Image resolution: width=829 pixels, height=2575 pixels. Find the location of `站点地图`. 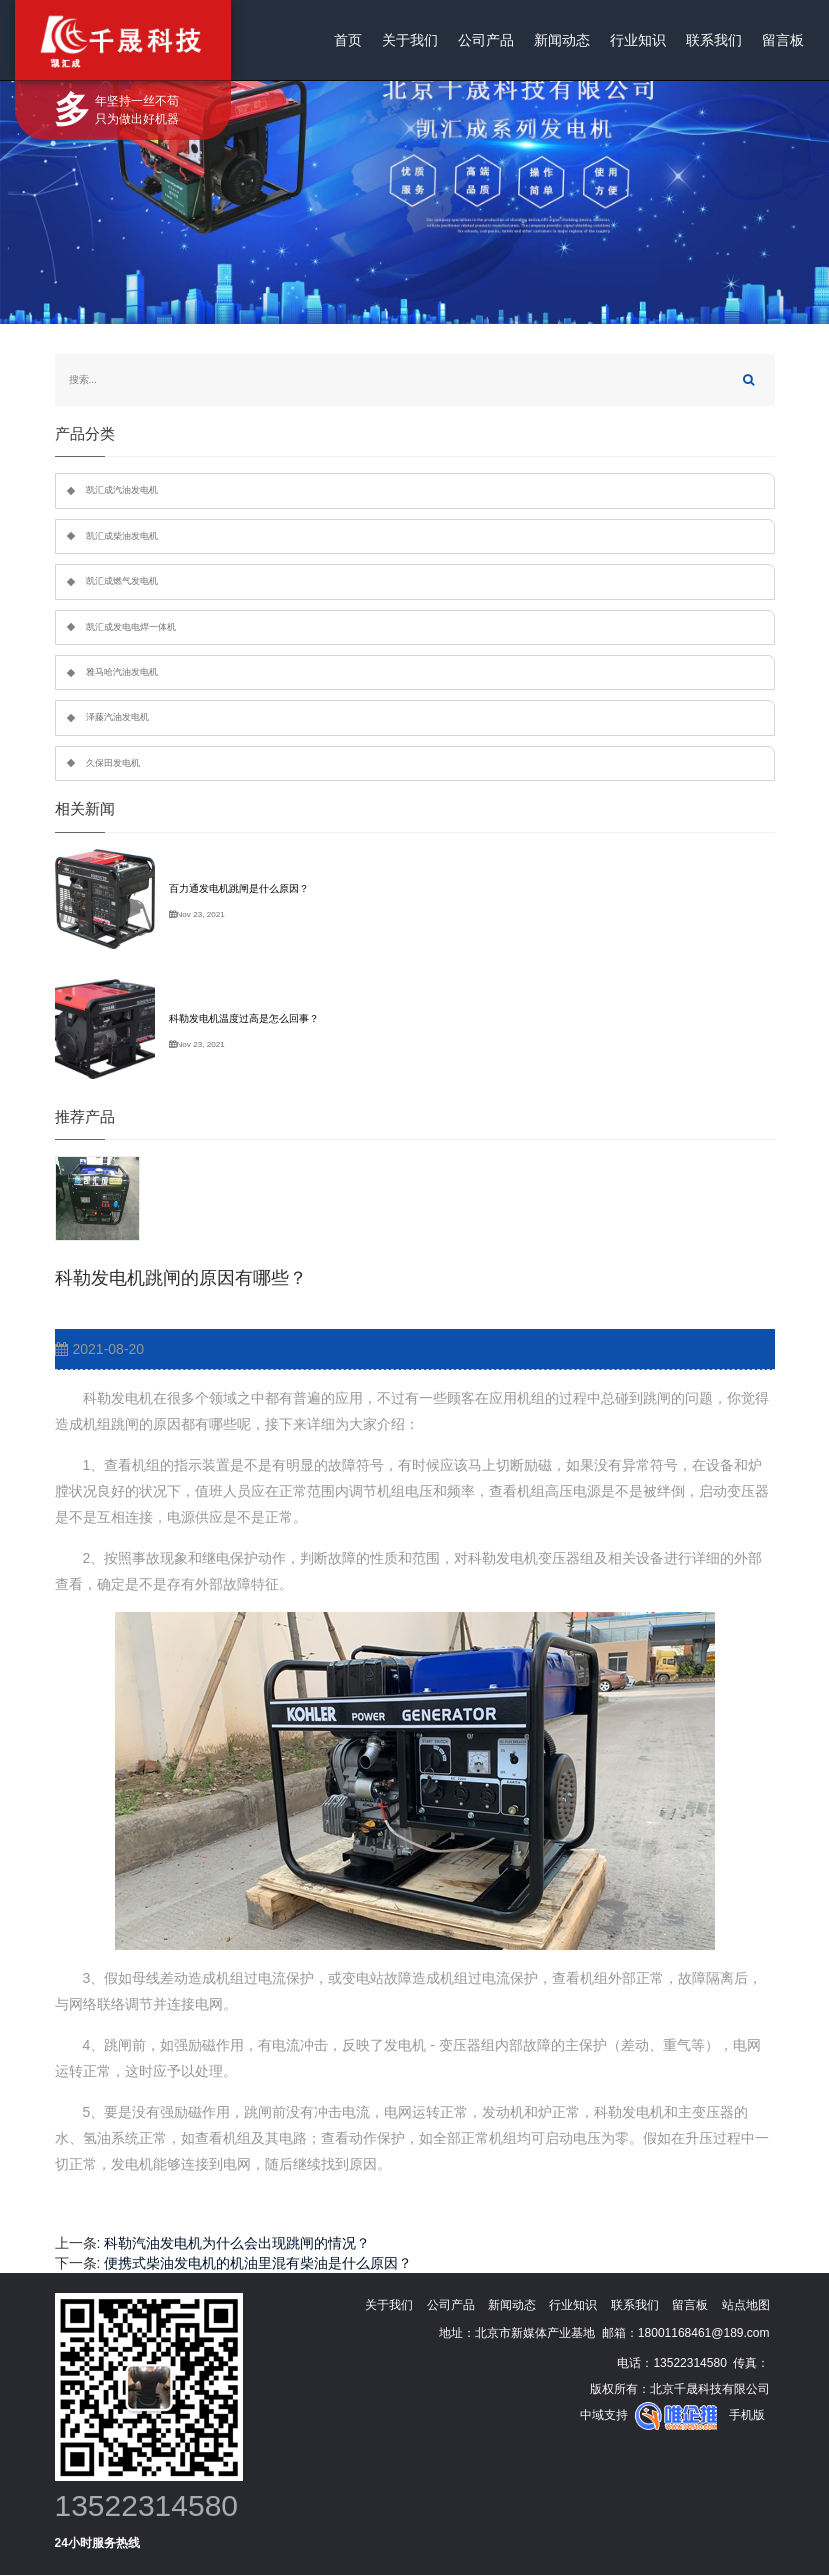

站点地图 is located at coordinates (746, 2305).